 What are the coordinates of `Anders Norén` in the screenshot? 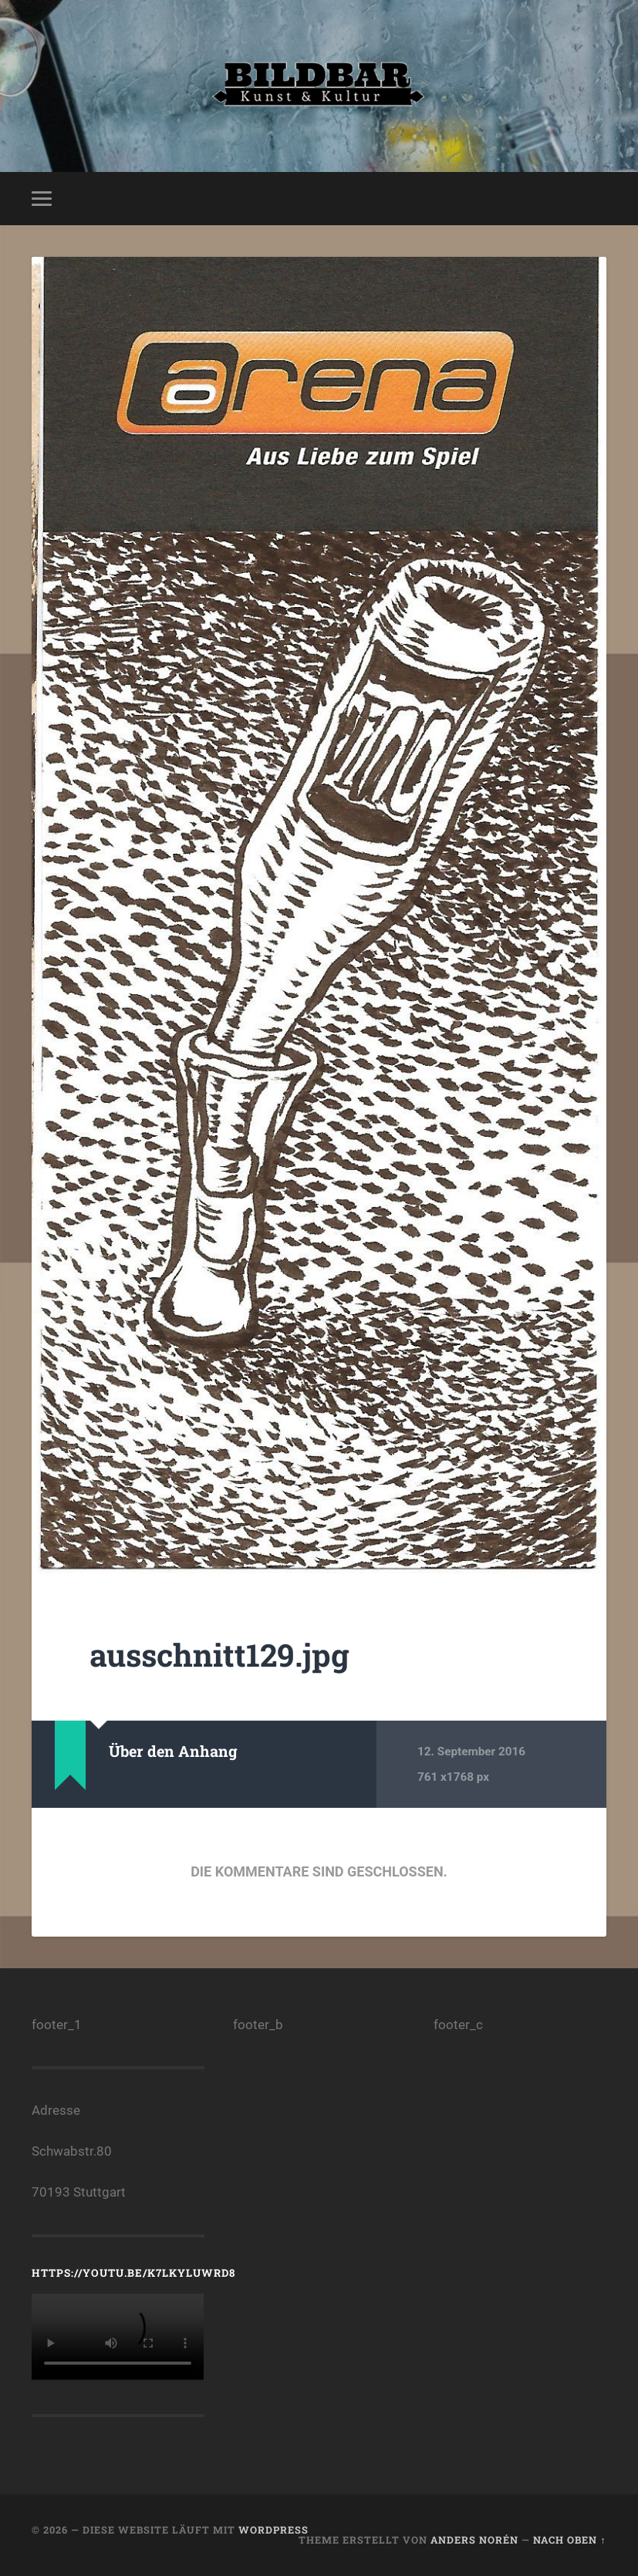 It's located at (474, 2540).